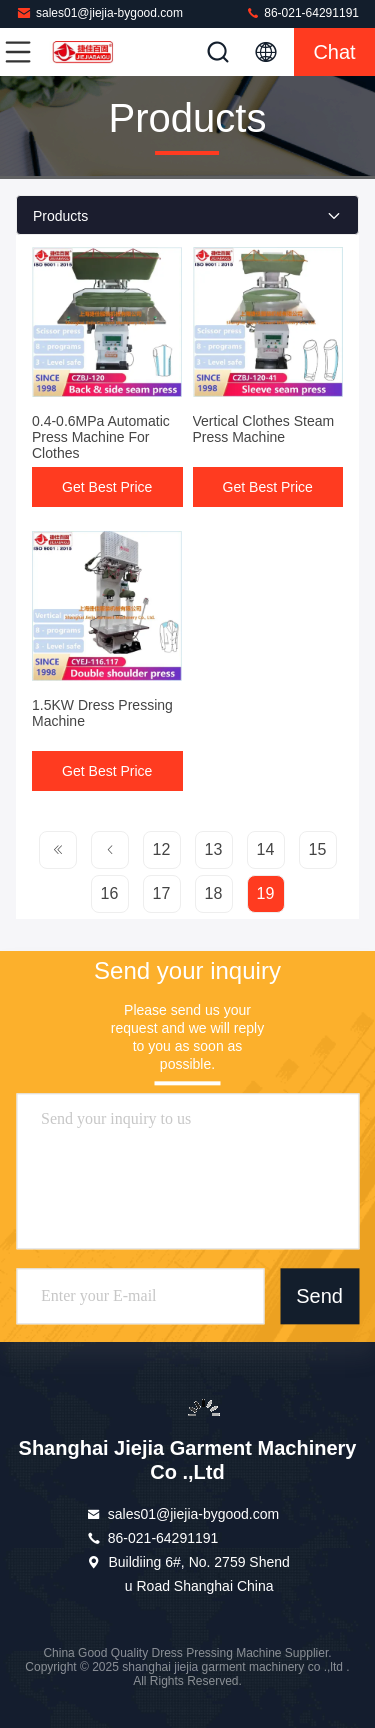 The width and height of the screenshot is (375, 1728). Describe the element at coordinates (302, 12) in the screenshot. I see `86-021-64291191` at that location.